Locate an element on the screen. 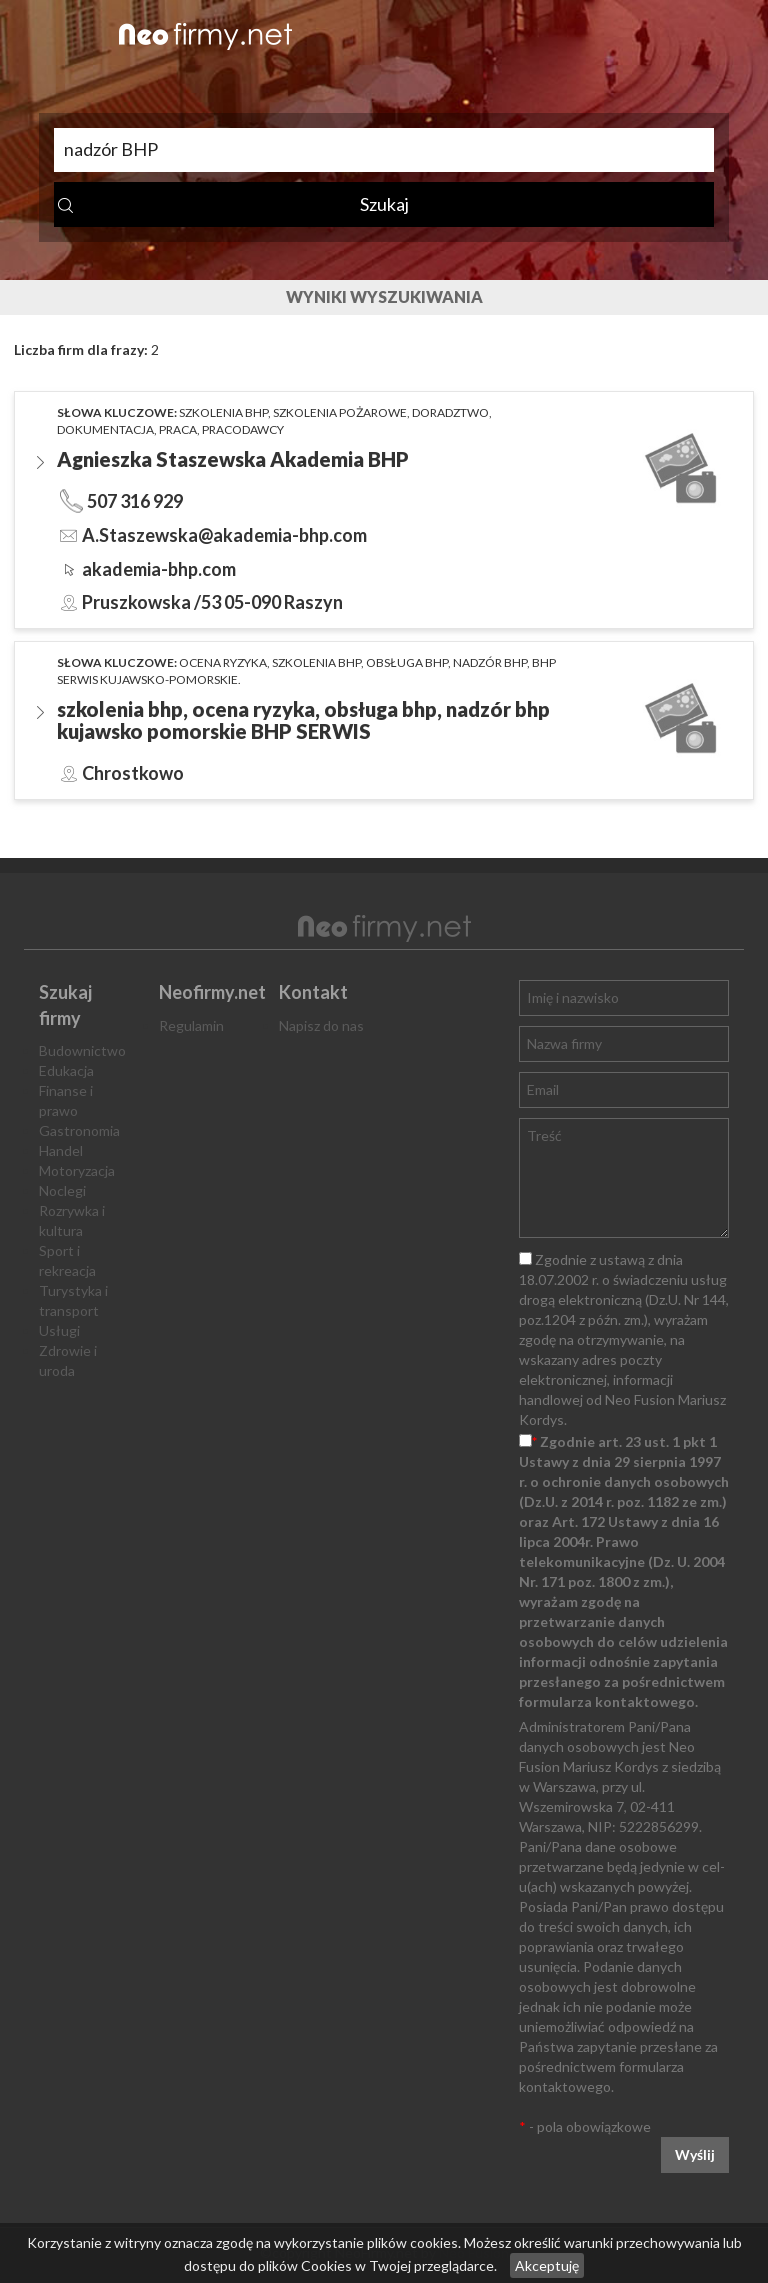 This screenshot has width=768, height=2283. Handel is located at coordinates (61, 1150).